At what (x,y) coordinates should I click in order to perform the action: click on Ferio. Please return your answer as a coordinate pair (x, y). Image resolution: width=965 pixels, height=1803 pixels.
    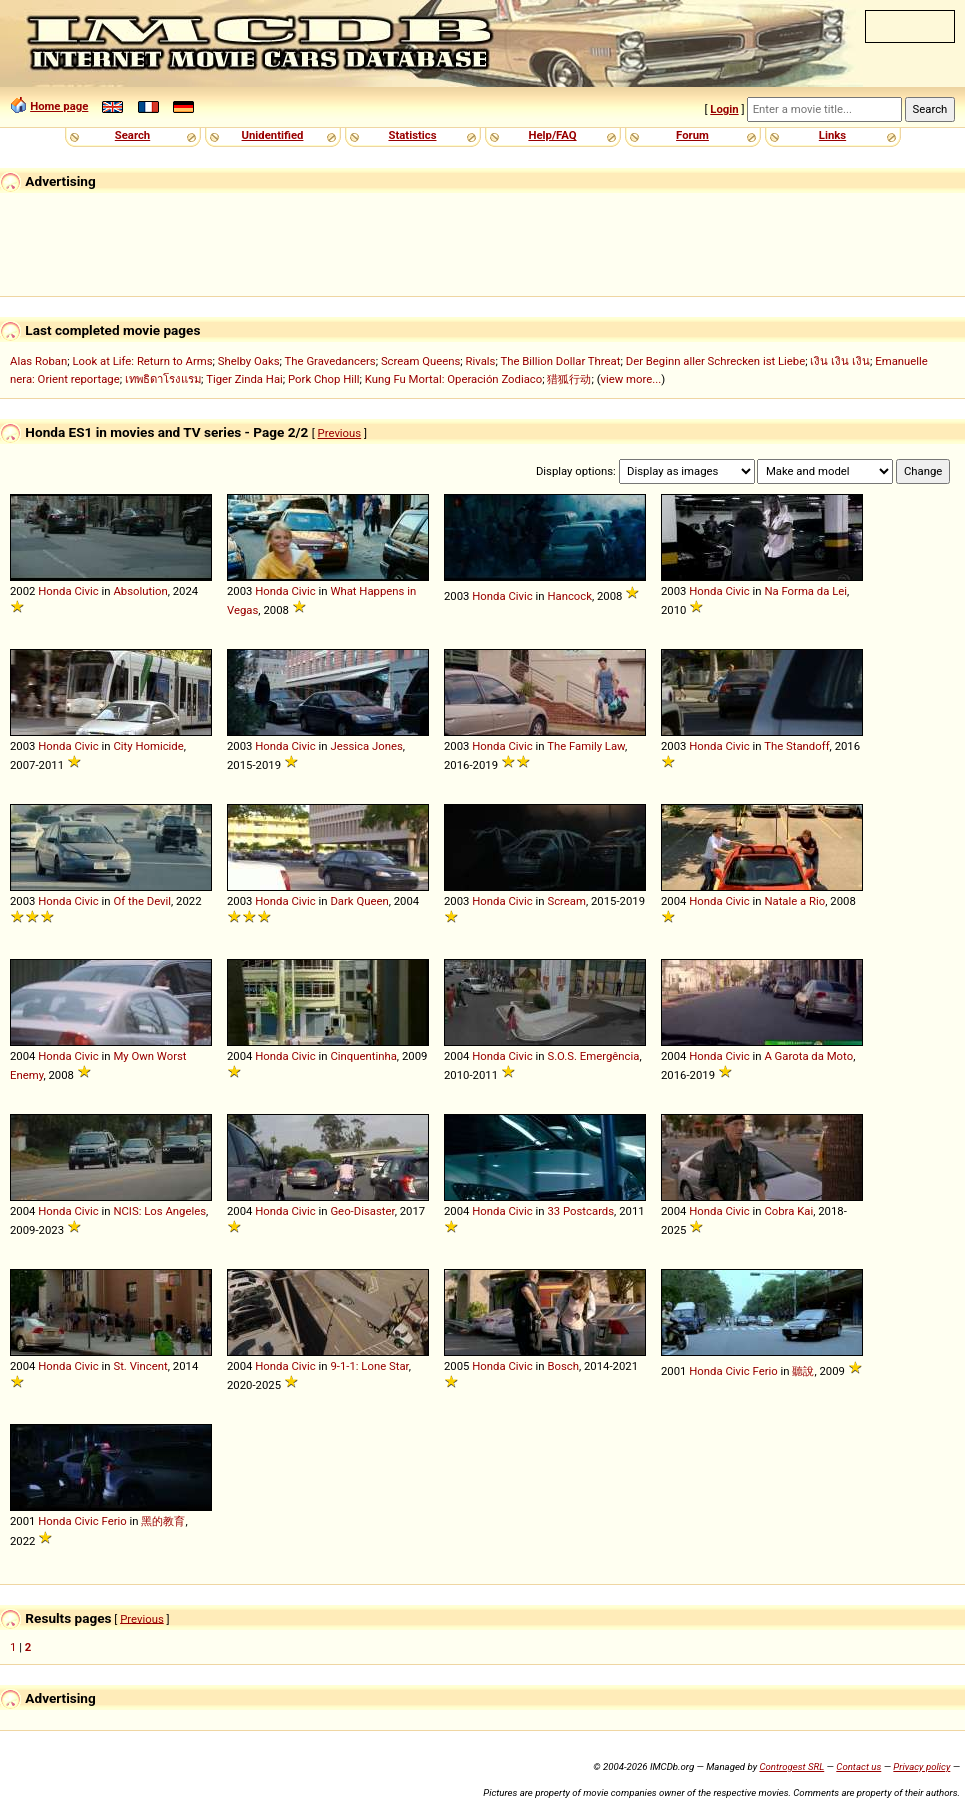
    Looking at the image, I should click on (765, 1371).